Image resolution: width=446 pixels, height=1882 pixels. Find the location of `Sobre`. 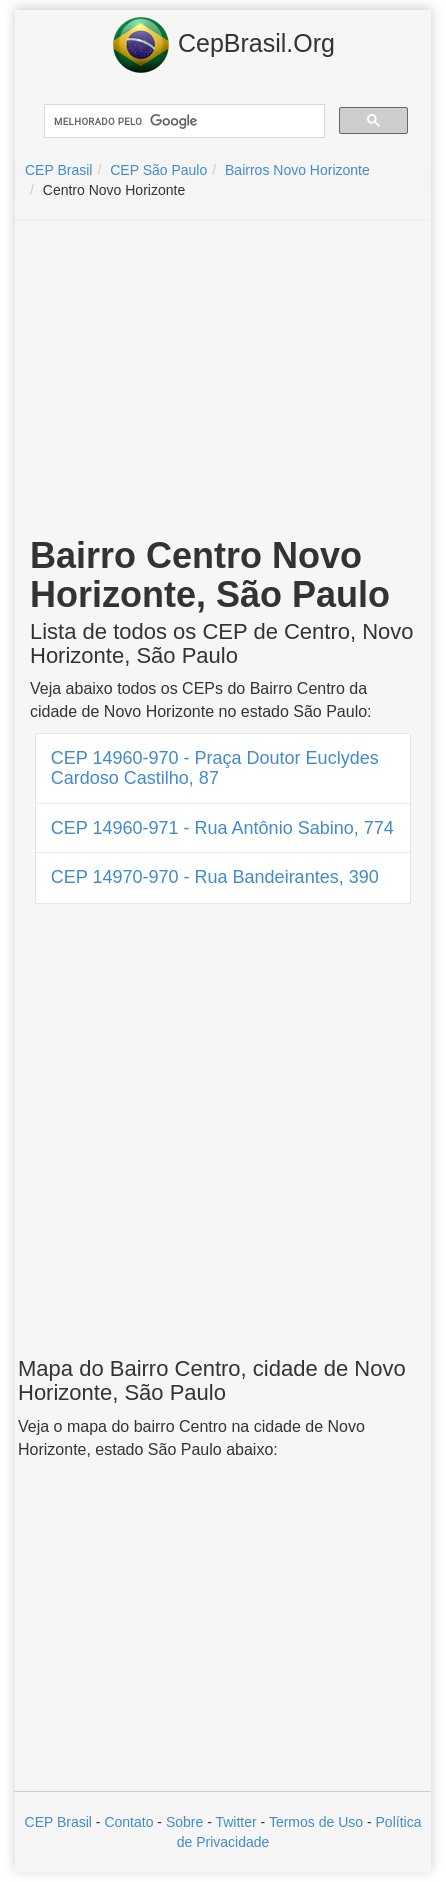

Sobre is located at coordinates (184, 1822).